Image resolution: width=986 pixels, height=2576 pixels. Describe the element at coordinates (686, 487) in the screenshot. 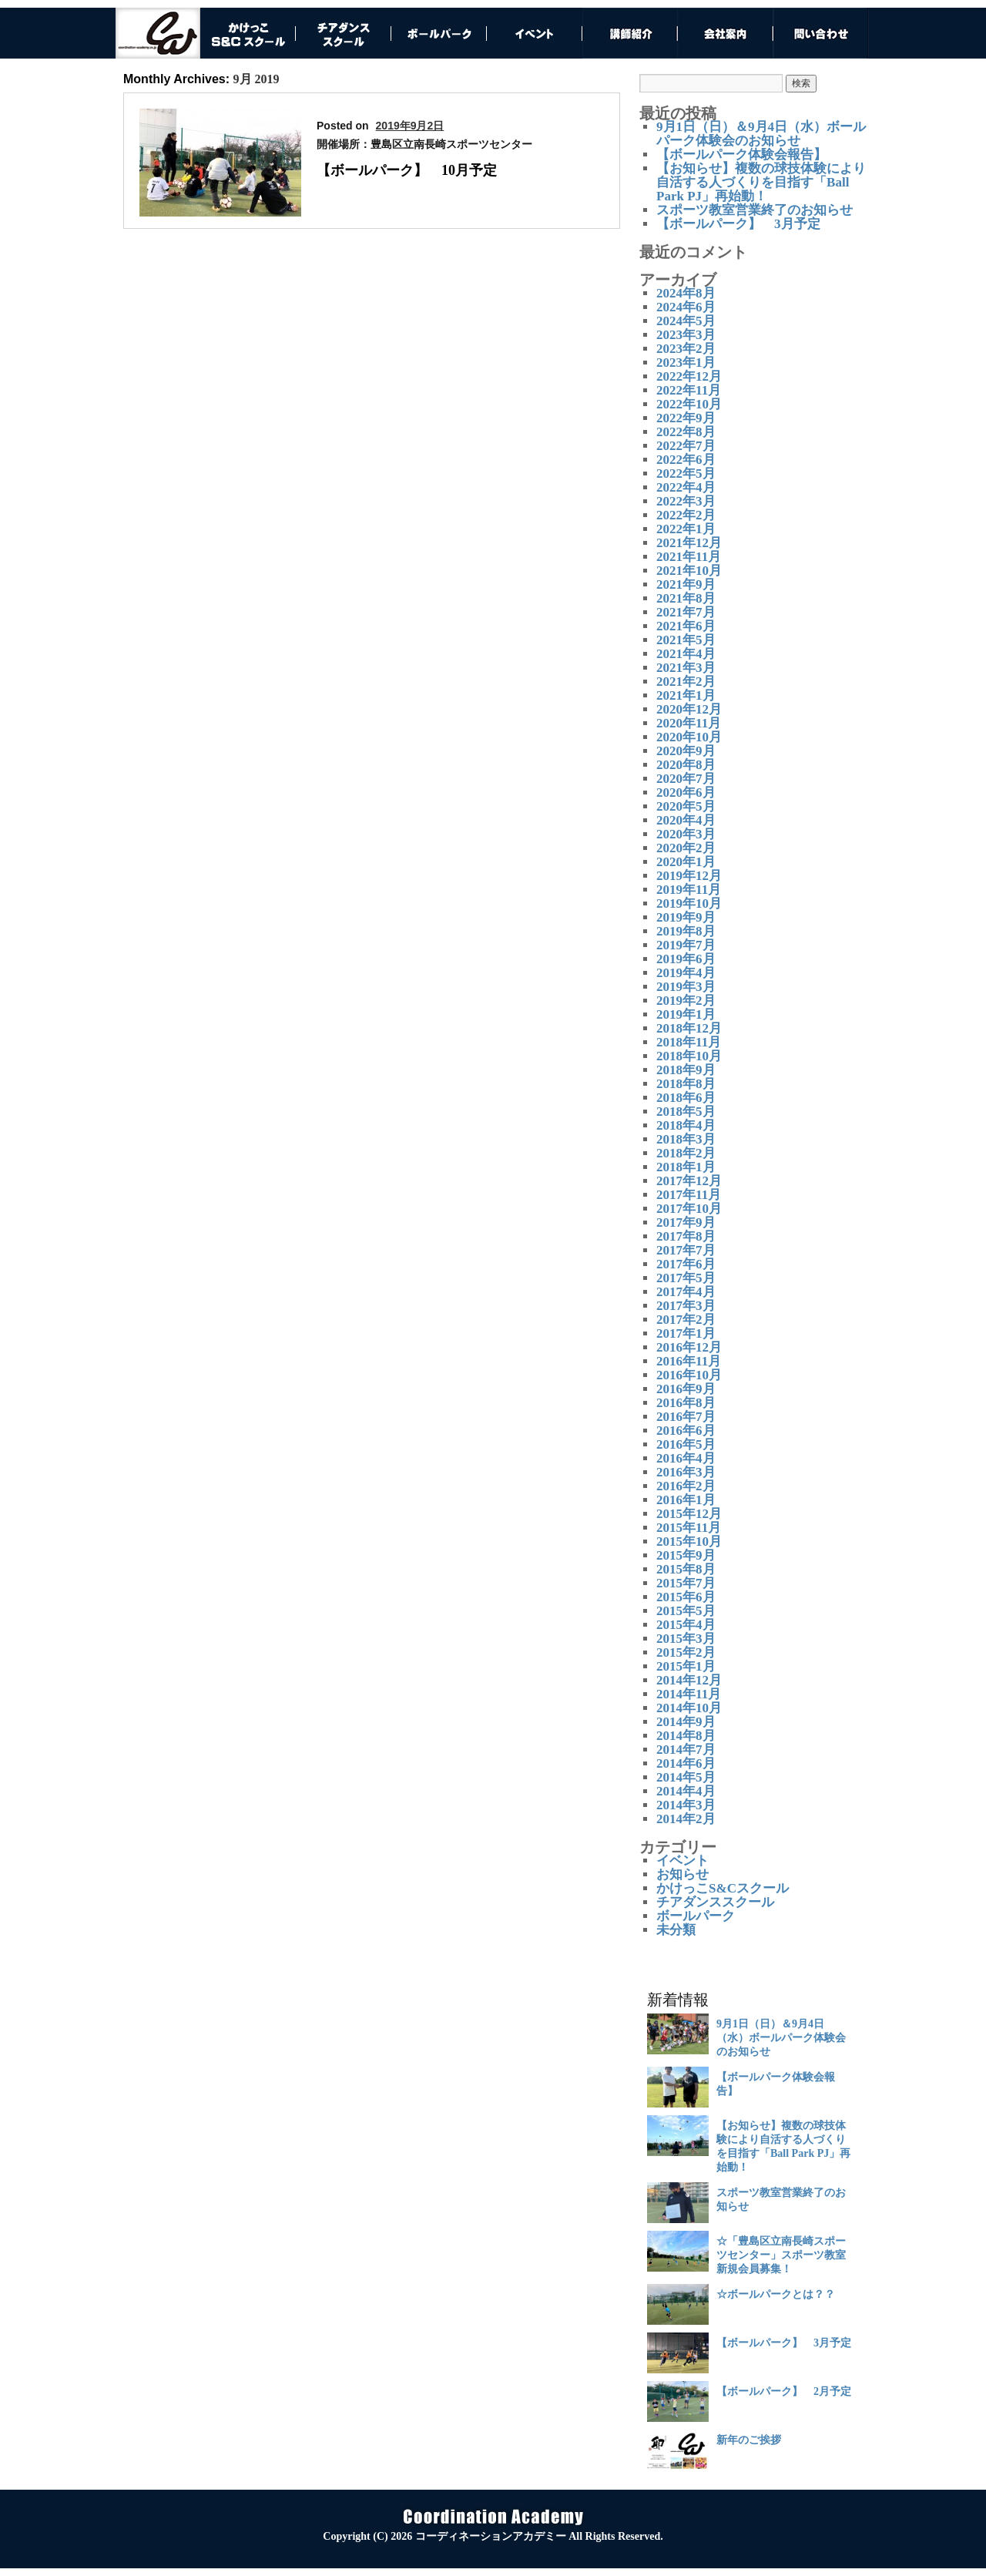

I see `2022年4月` at that location.